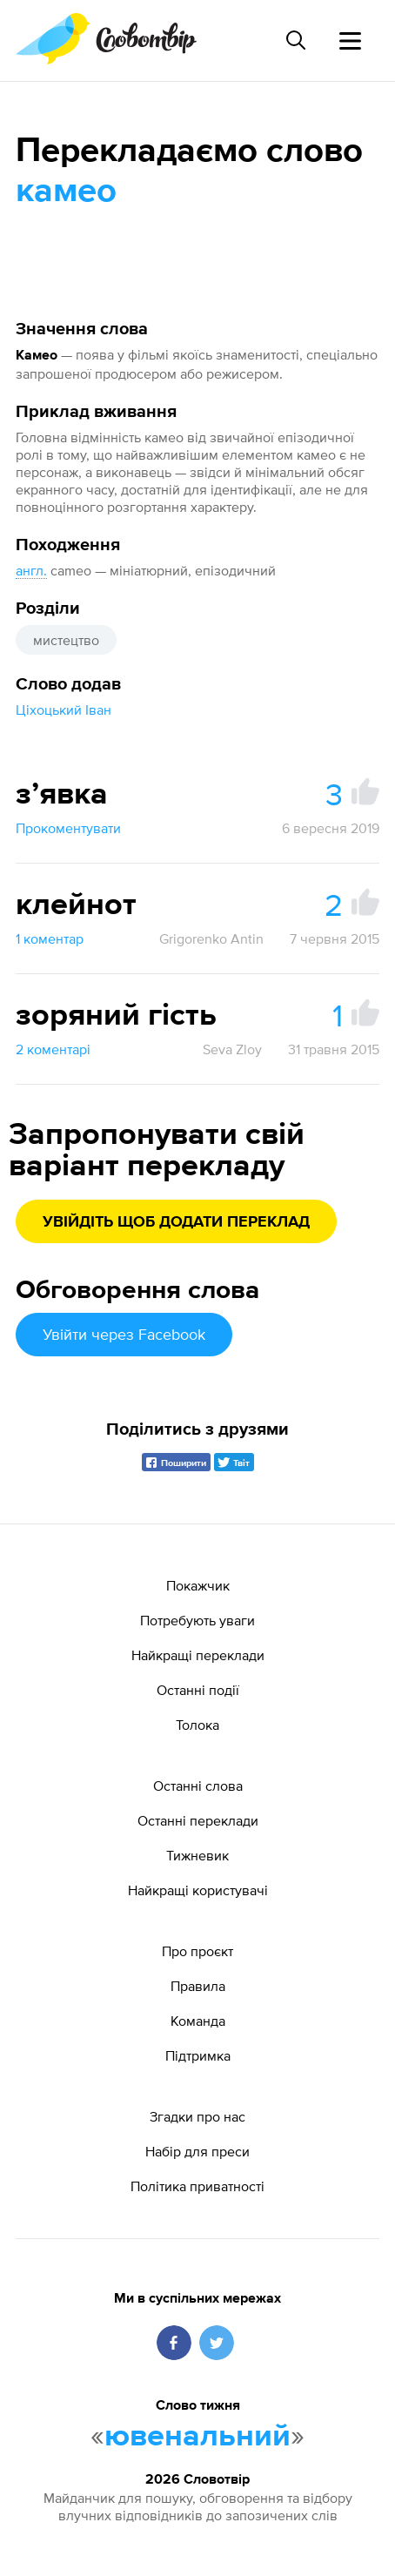  I want to click on Останні слова, so click(198, 1785).